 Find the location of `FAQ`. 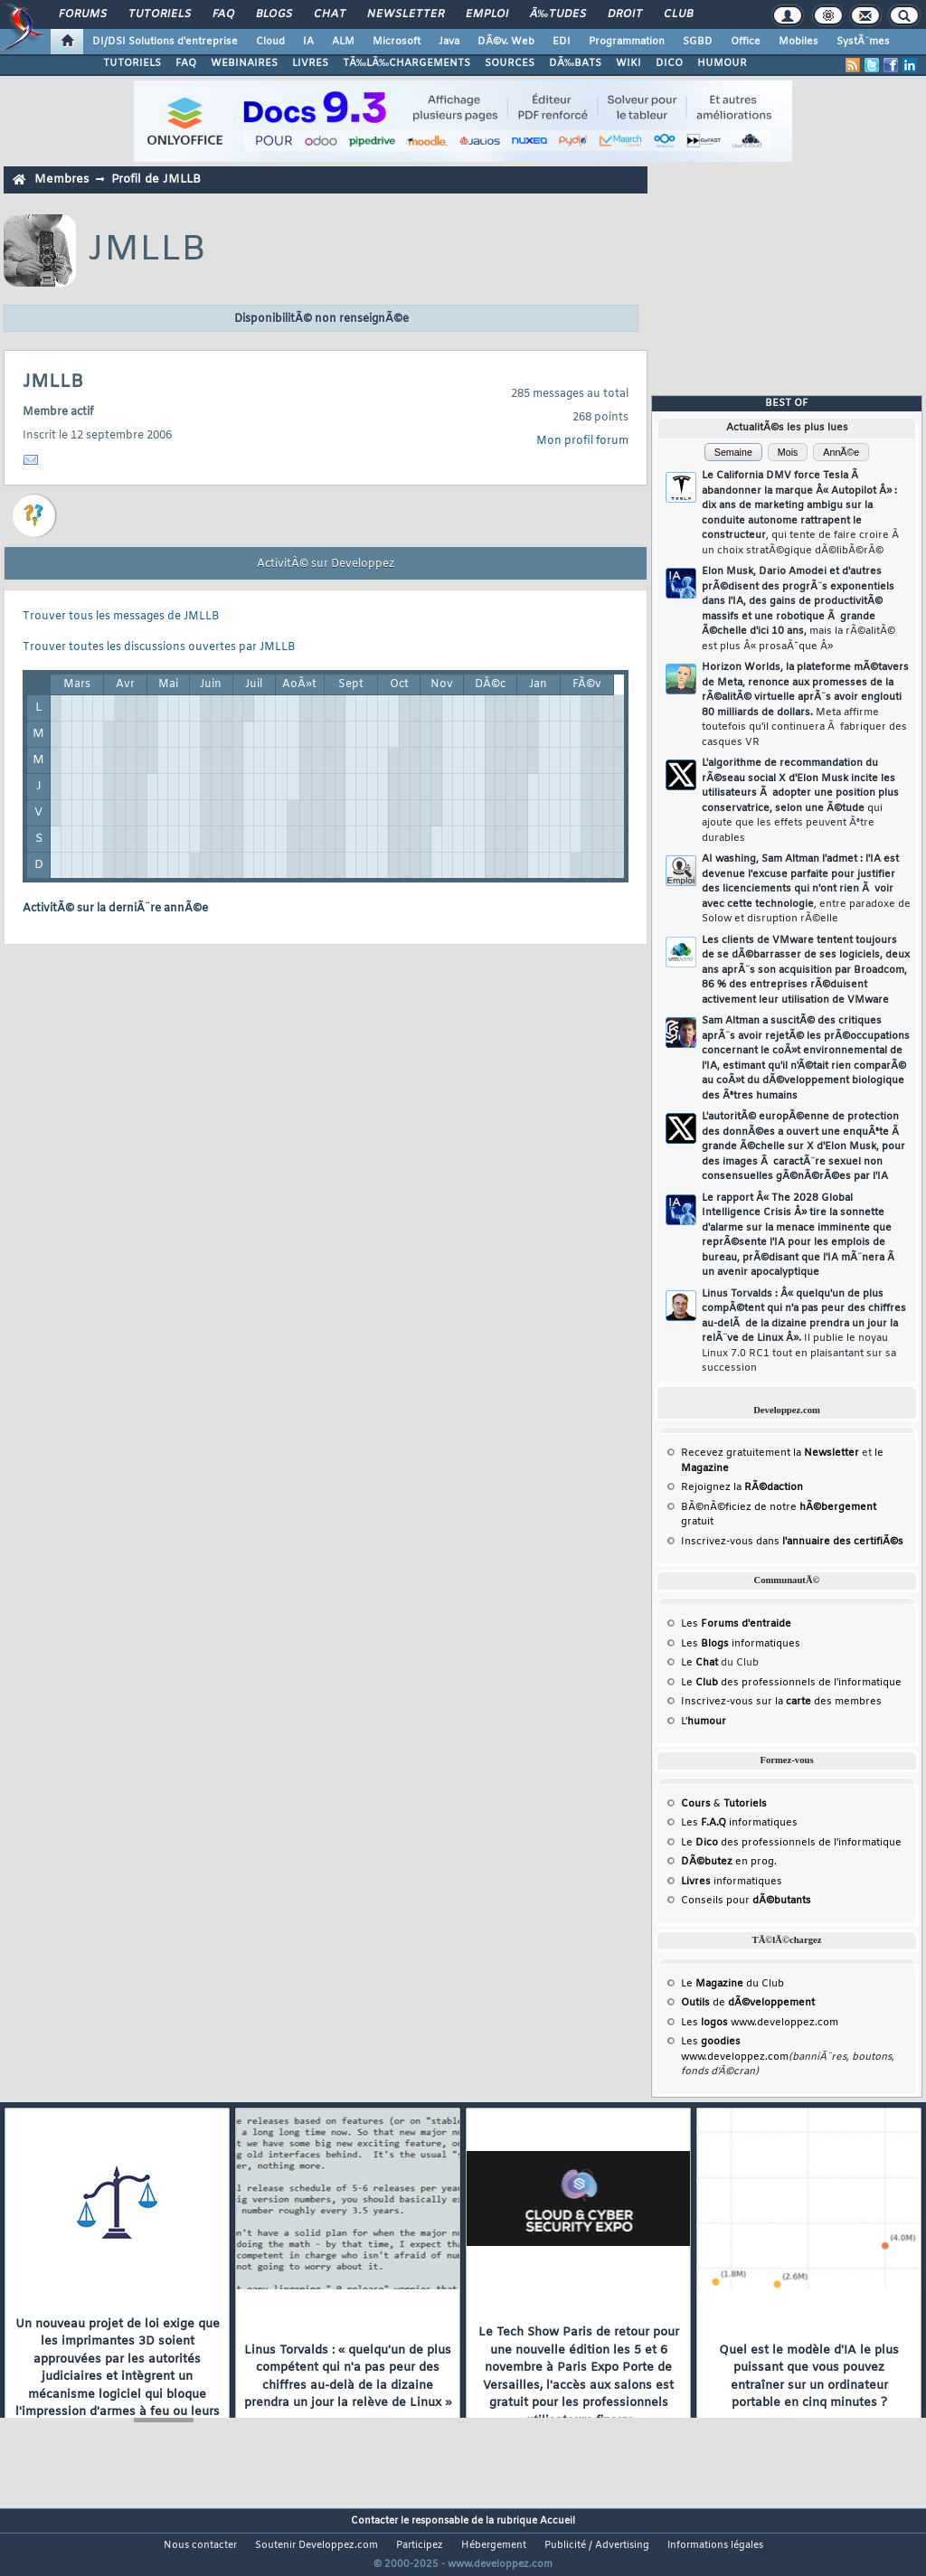

FAQ is located at coordinates (223, 14).